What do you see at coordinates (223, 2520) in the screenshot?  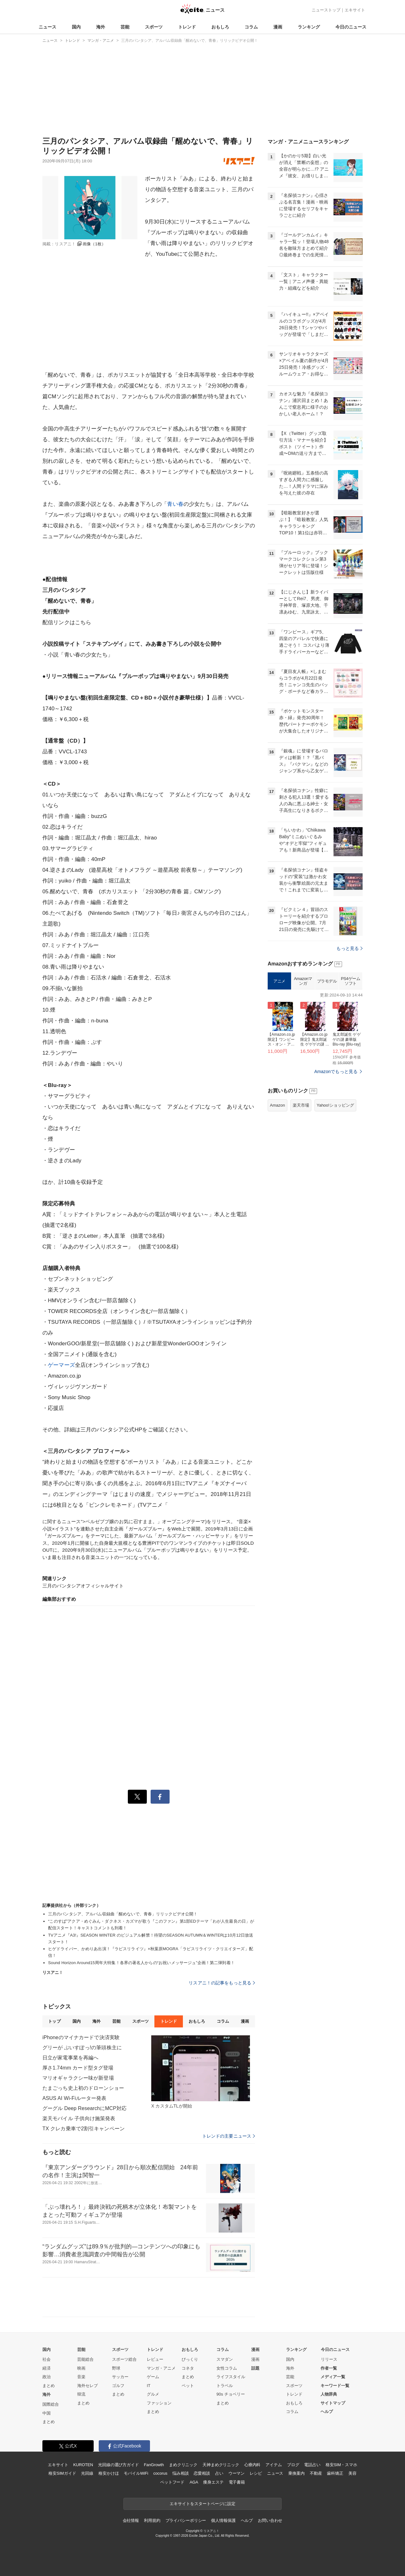 I see `個人情報保護` at bounding box center [223, 2520].